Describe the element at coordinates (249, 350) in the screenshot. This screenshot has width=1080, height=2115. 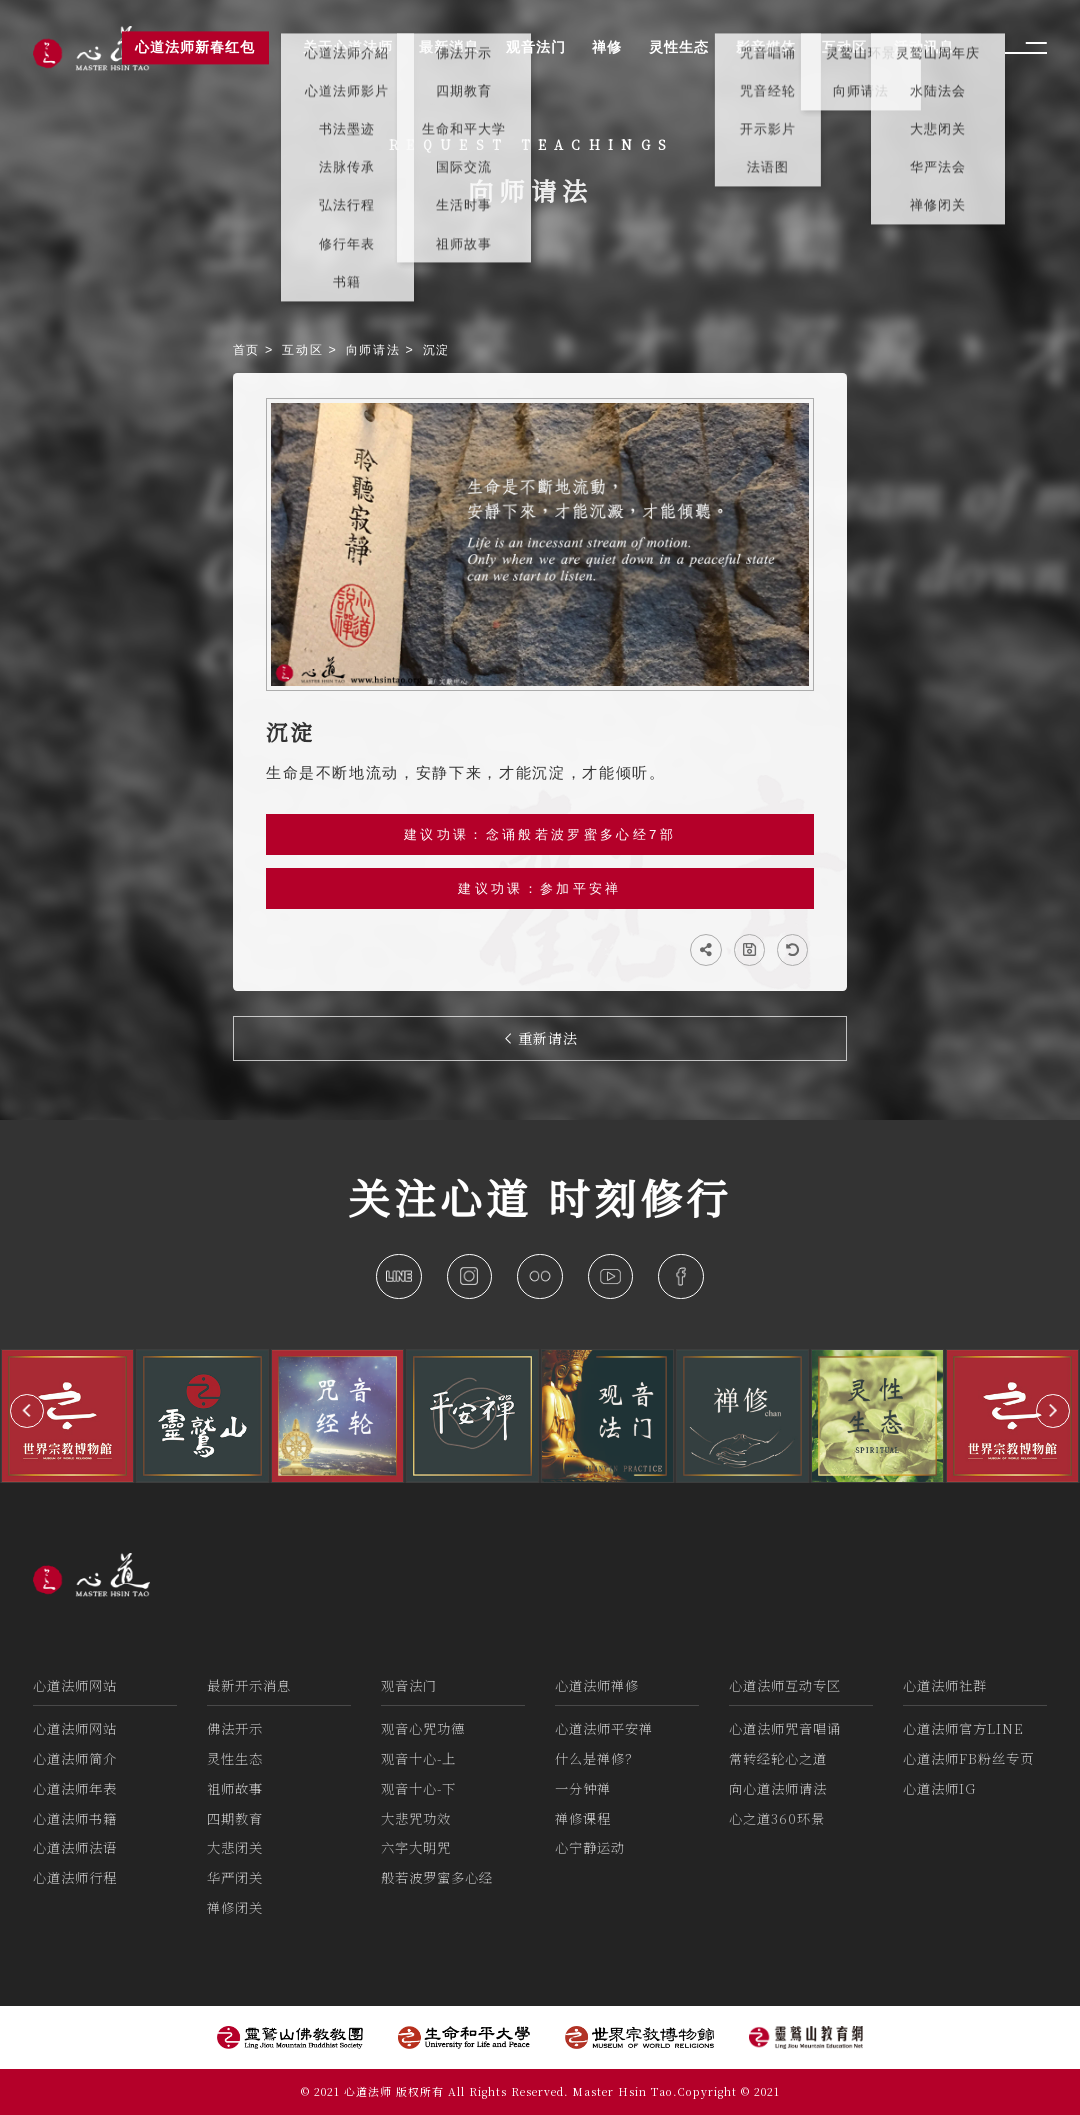
I see `首页` at that location.